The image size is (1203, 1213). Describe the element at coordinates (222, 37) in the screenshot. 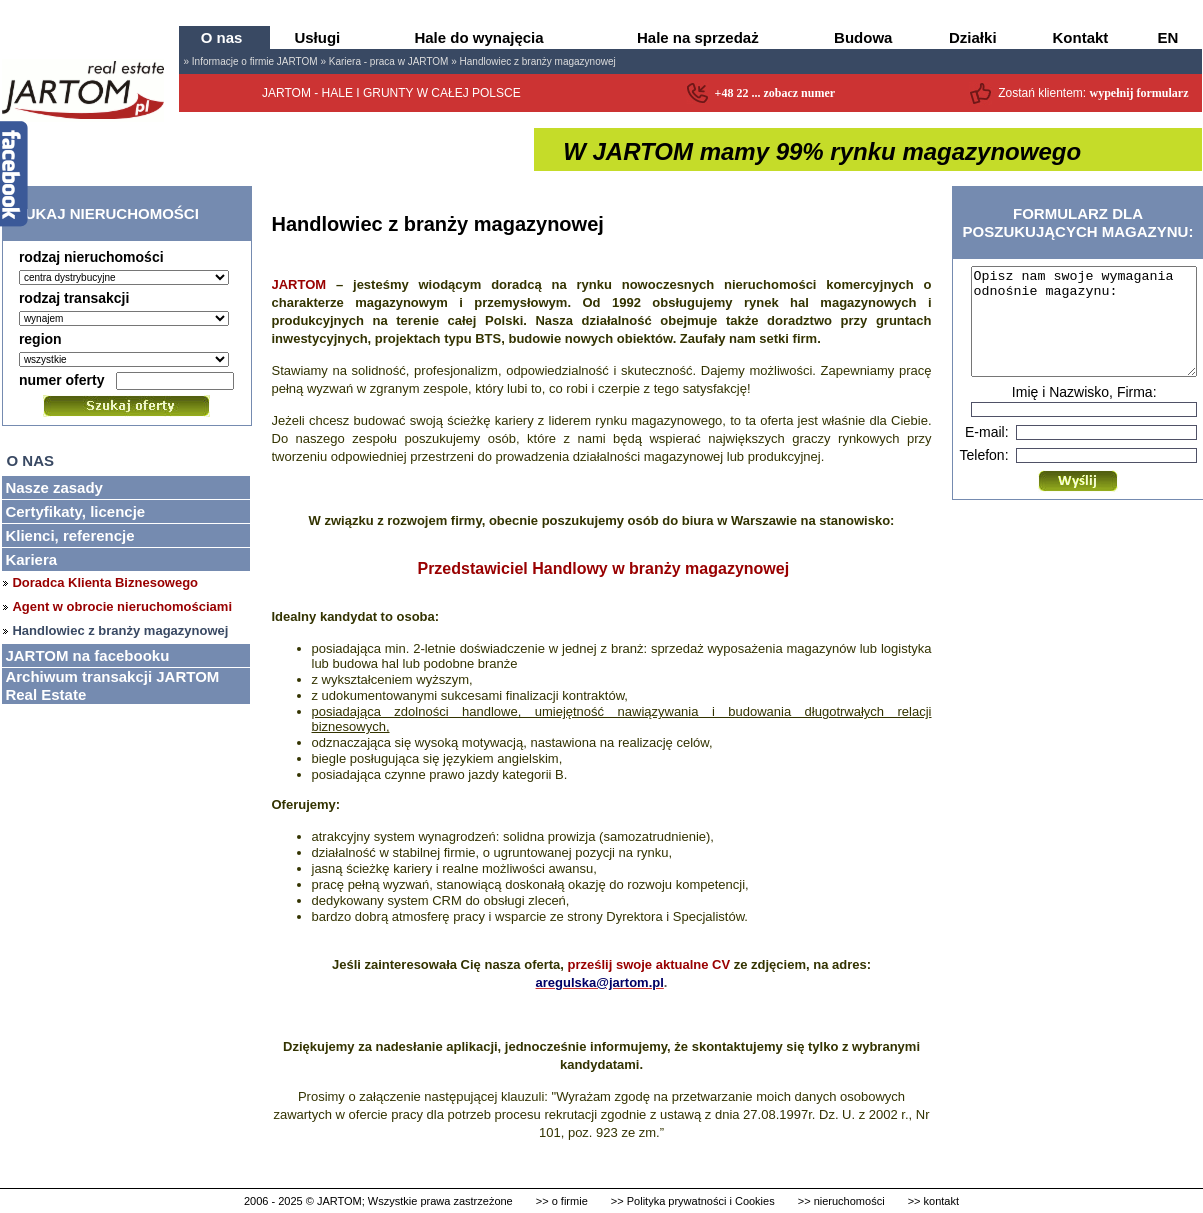

I see `O nas` at that location.